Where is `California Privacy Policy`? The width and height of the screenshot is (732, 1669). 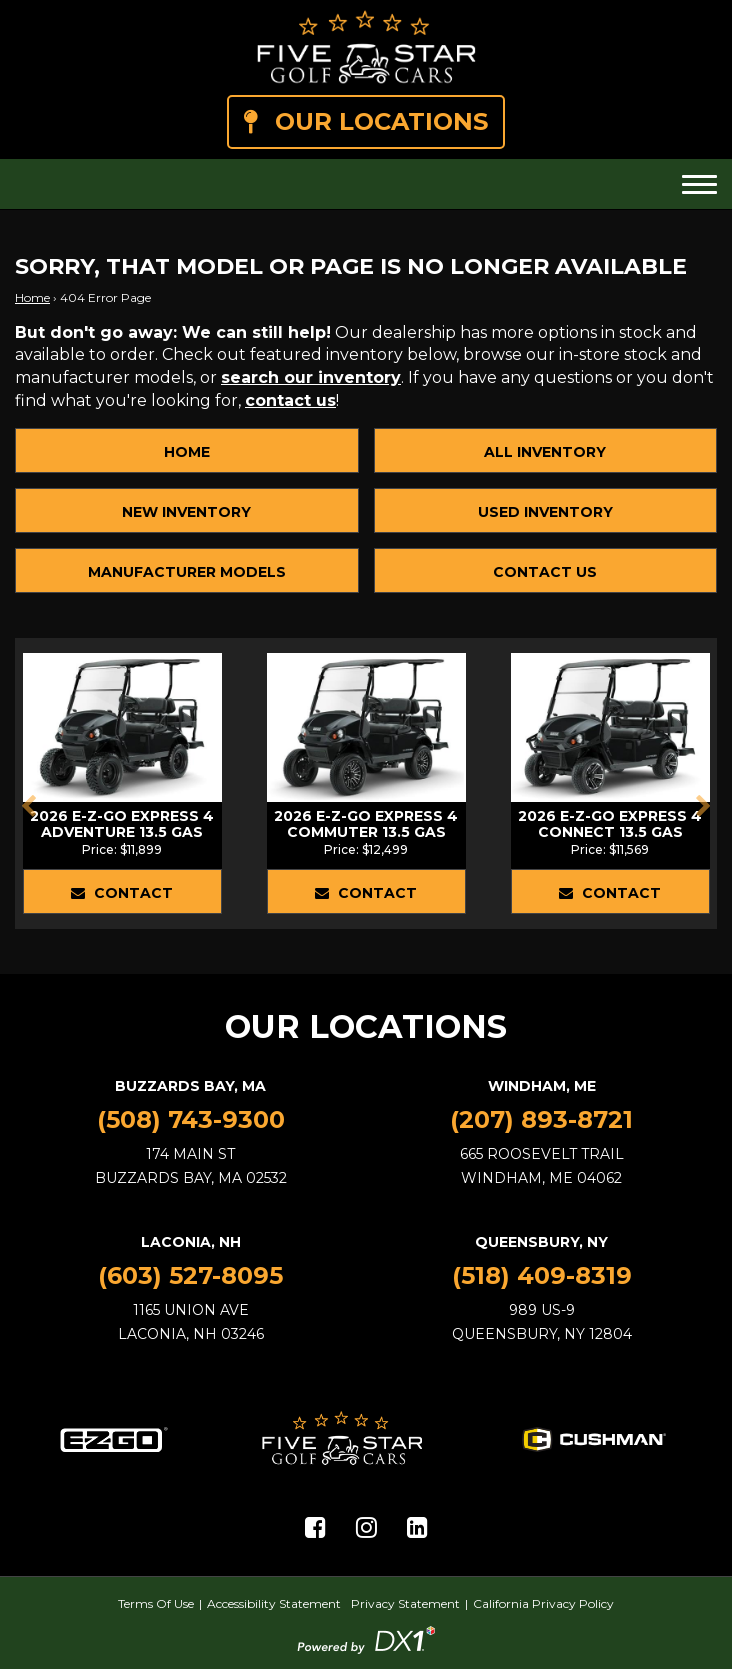
California Privacy Policy is located at coordinates (543, 1603).